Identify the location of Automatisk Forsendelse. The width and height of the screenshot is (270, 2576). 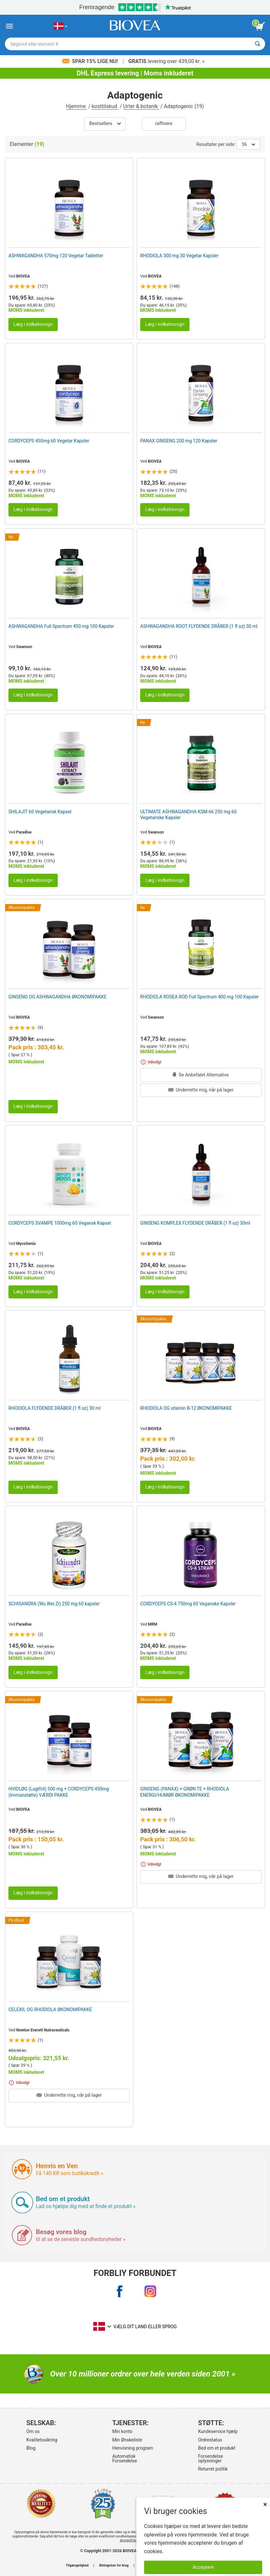
(124, 2458).